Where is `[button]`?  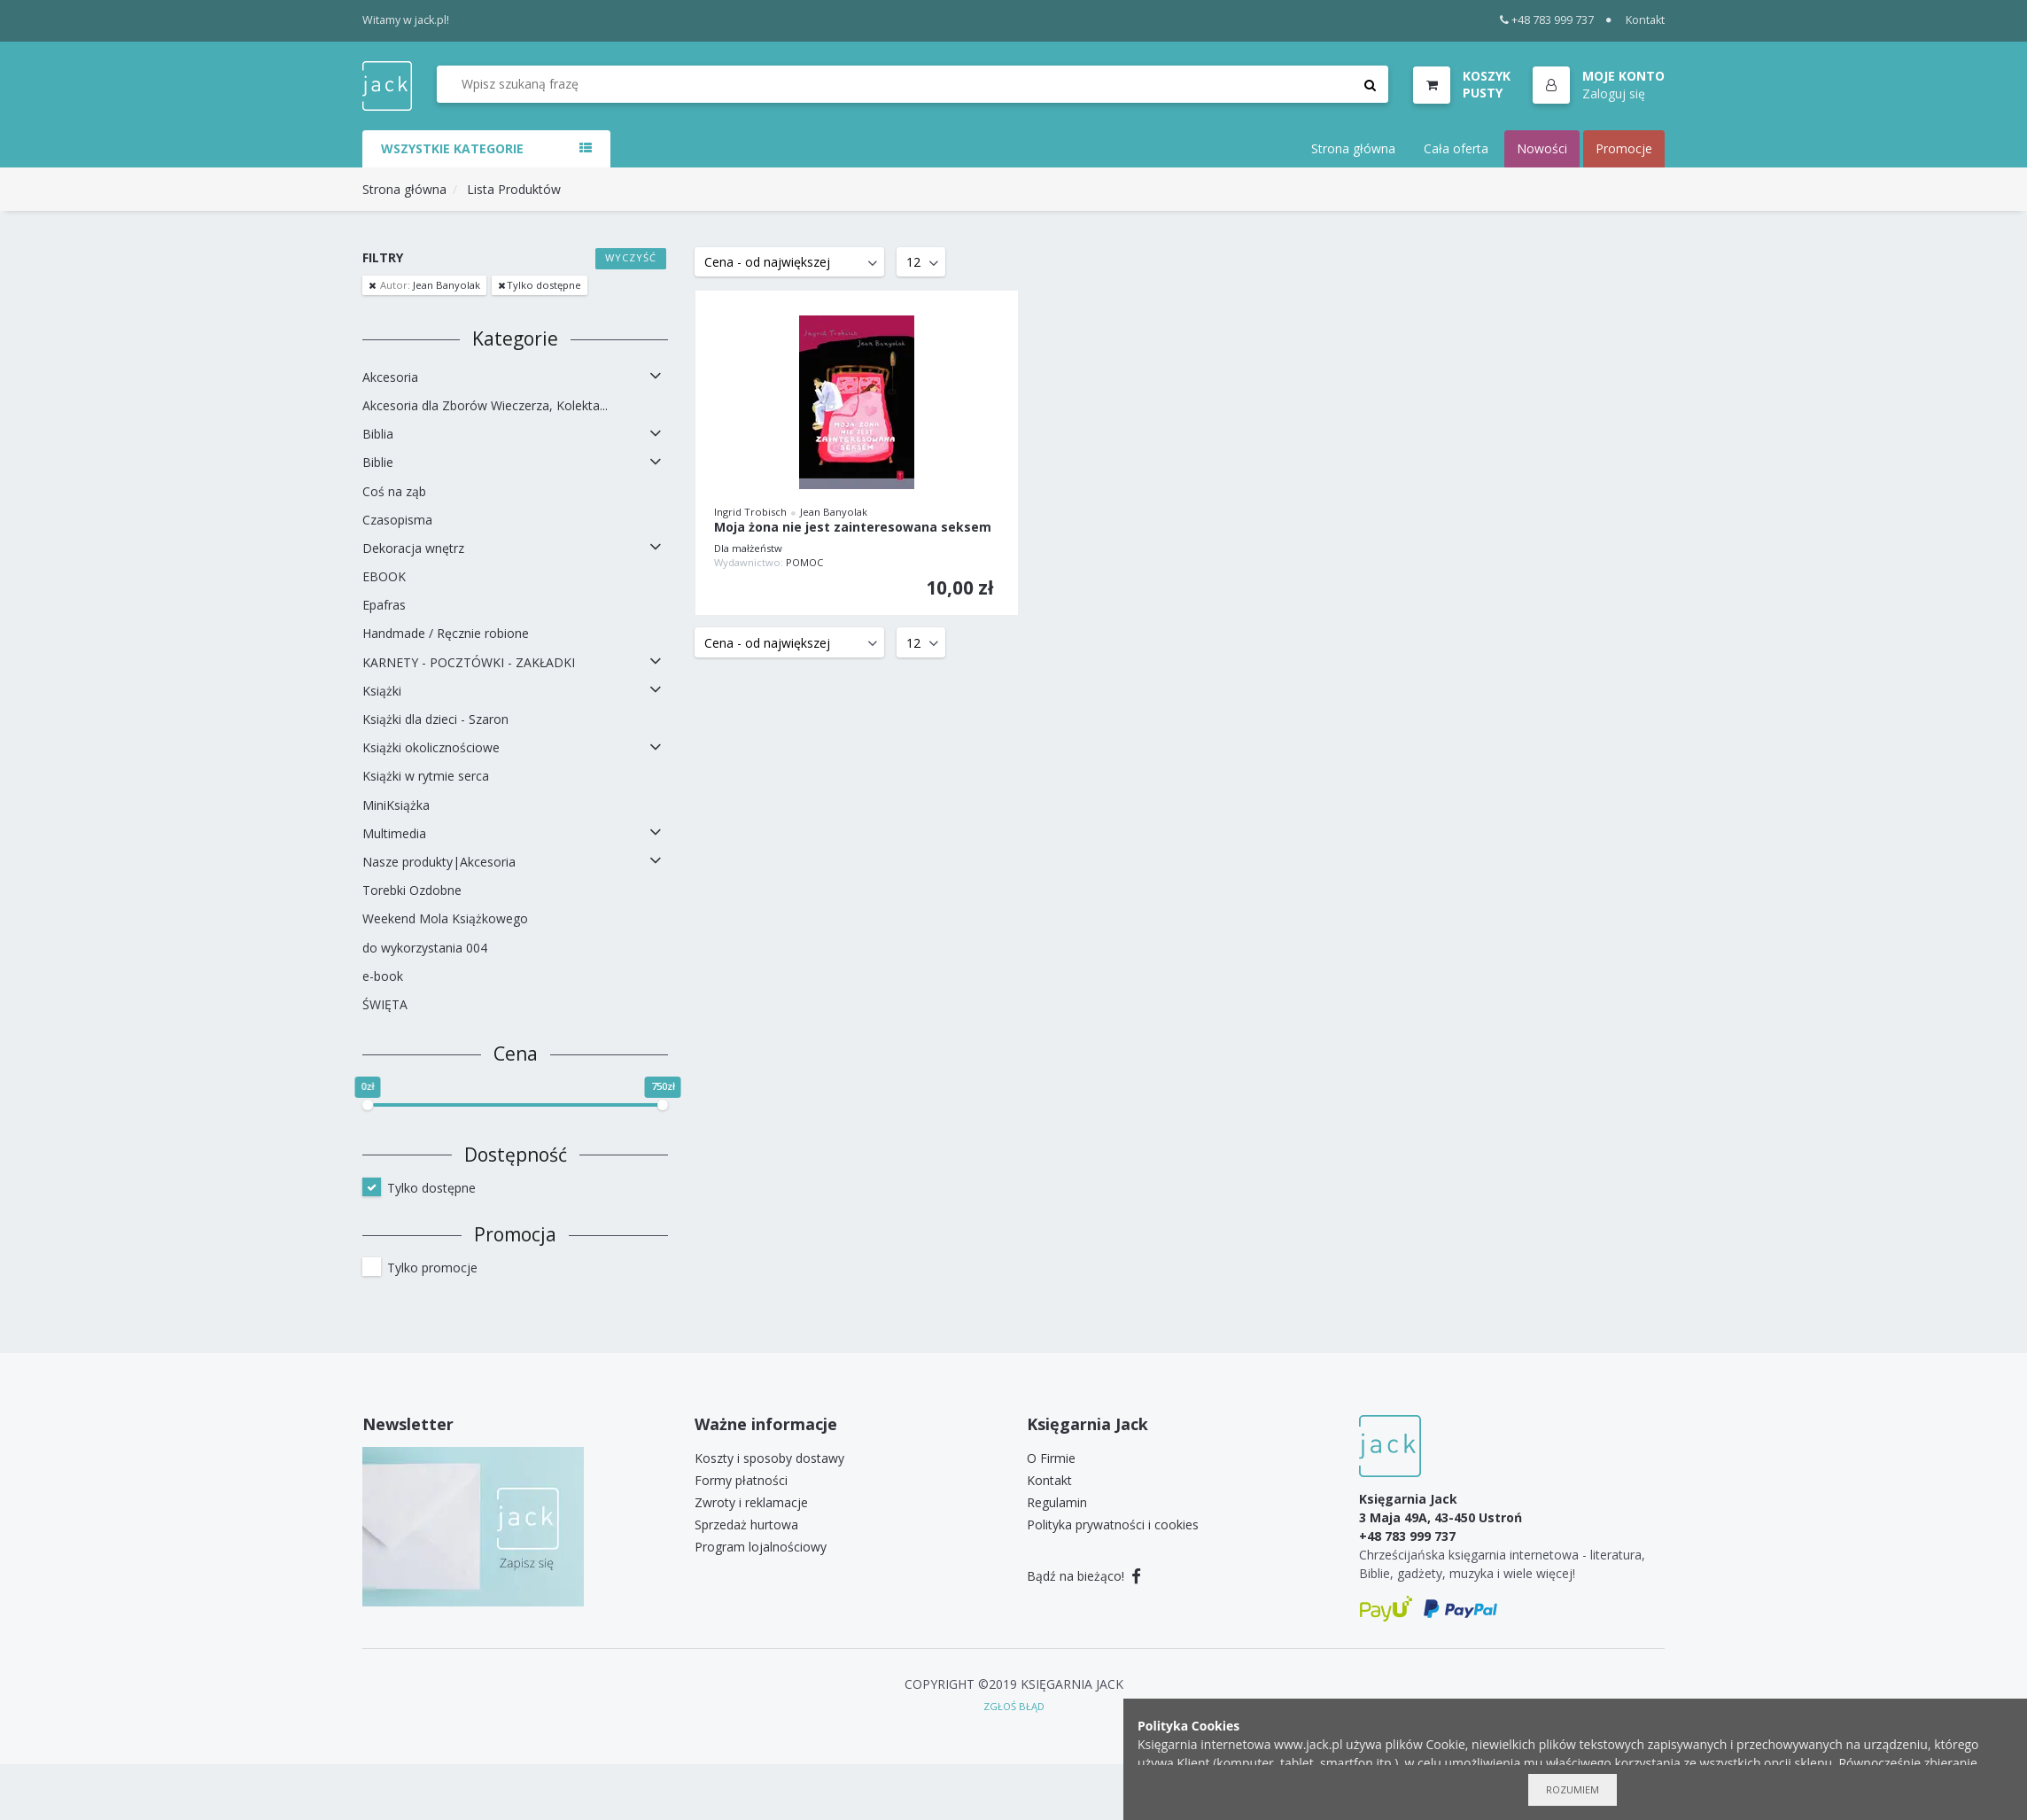
[button] is located at coordinates (1599, 86).